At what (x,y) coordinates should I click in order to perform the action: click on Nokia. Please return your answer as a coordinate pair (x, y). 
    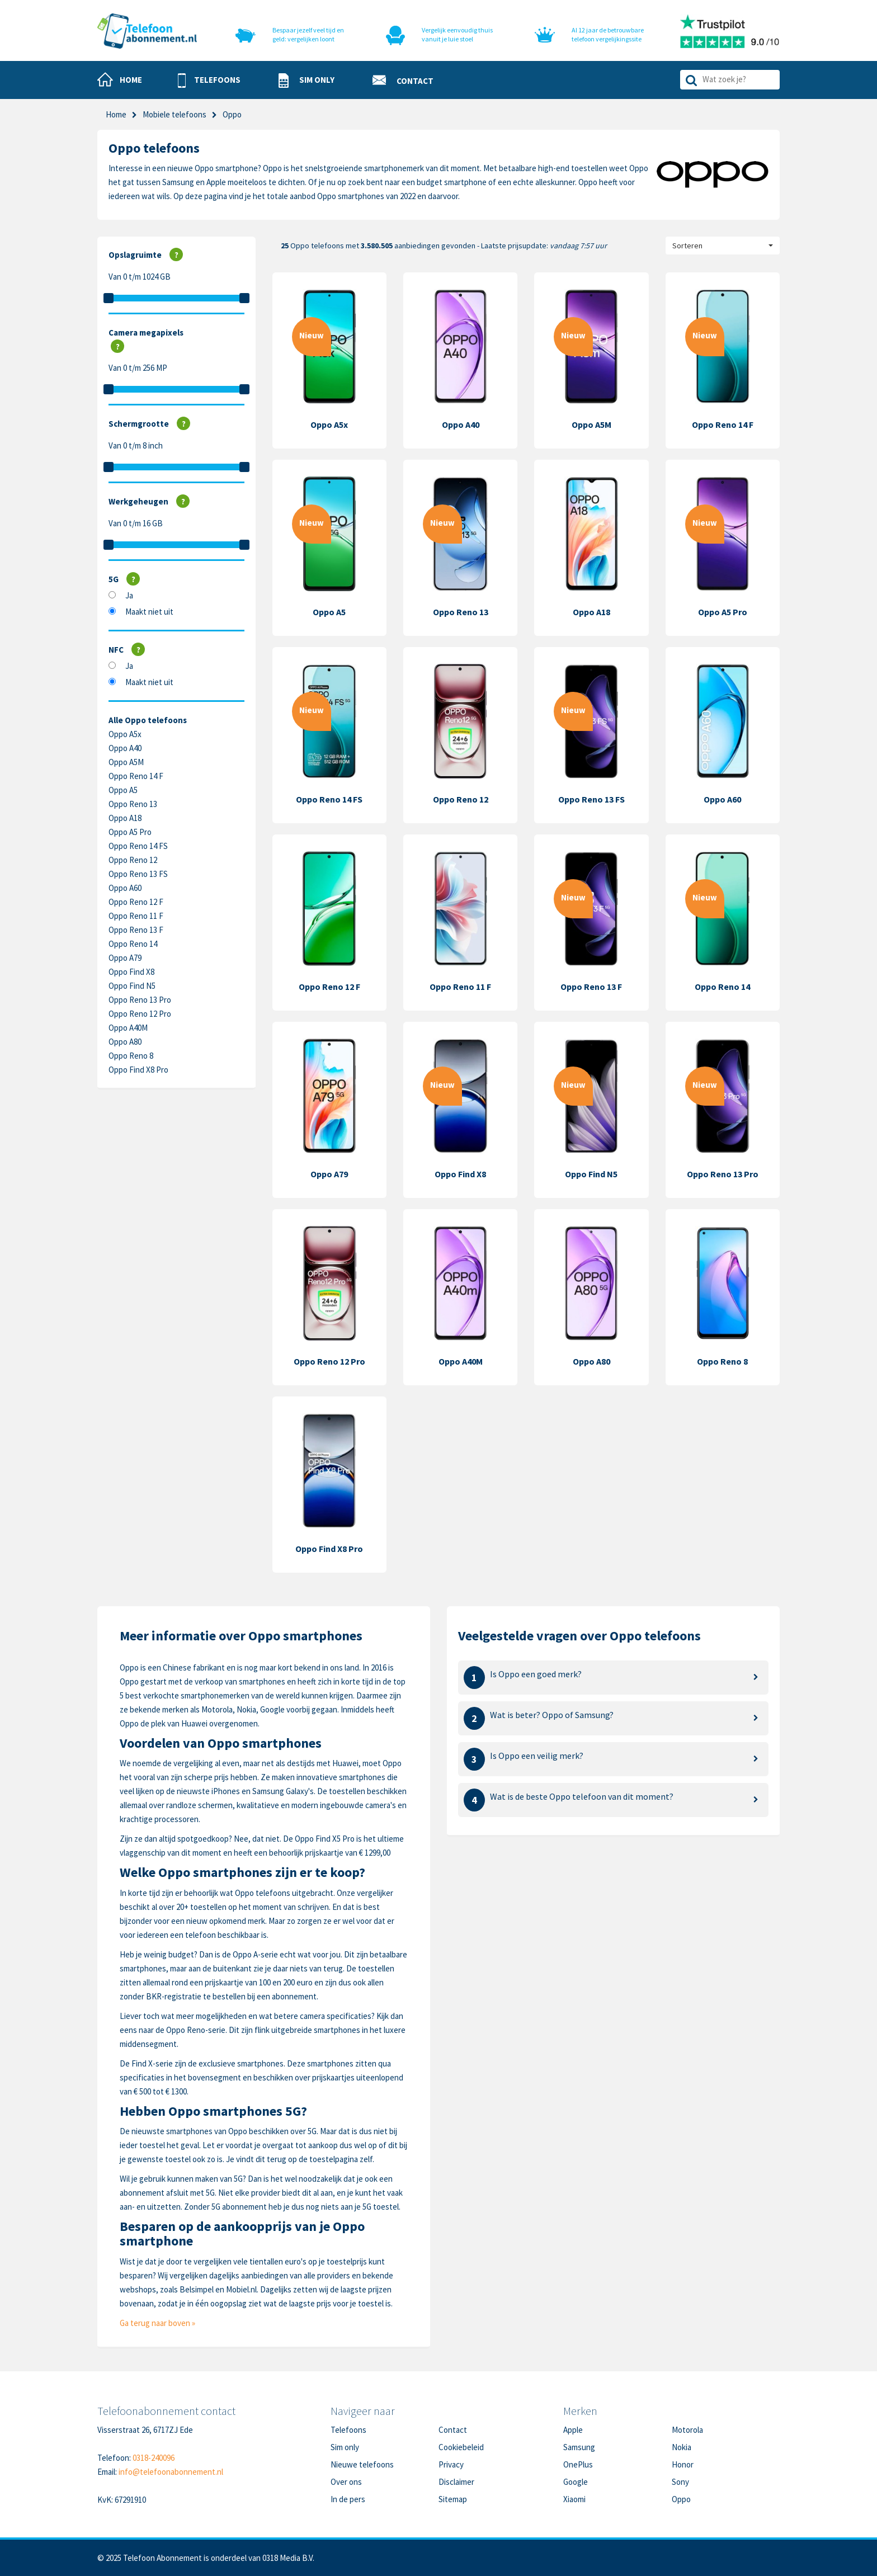
    Looking at the image, I should click on (681, 2447).